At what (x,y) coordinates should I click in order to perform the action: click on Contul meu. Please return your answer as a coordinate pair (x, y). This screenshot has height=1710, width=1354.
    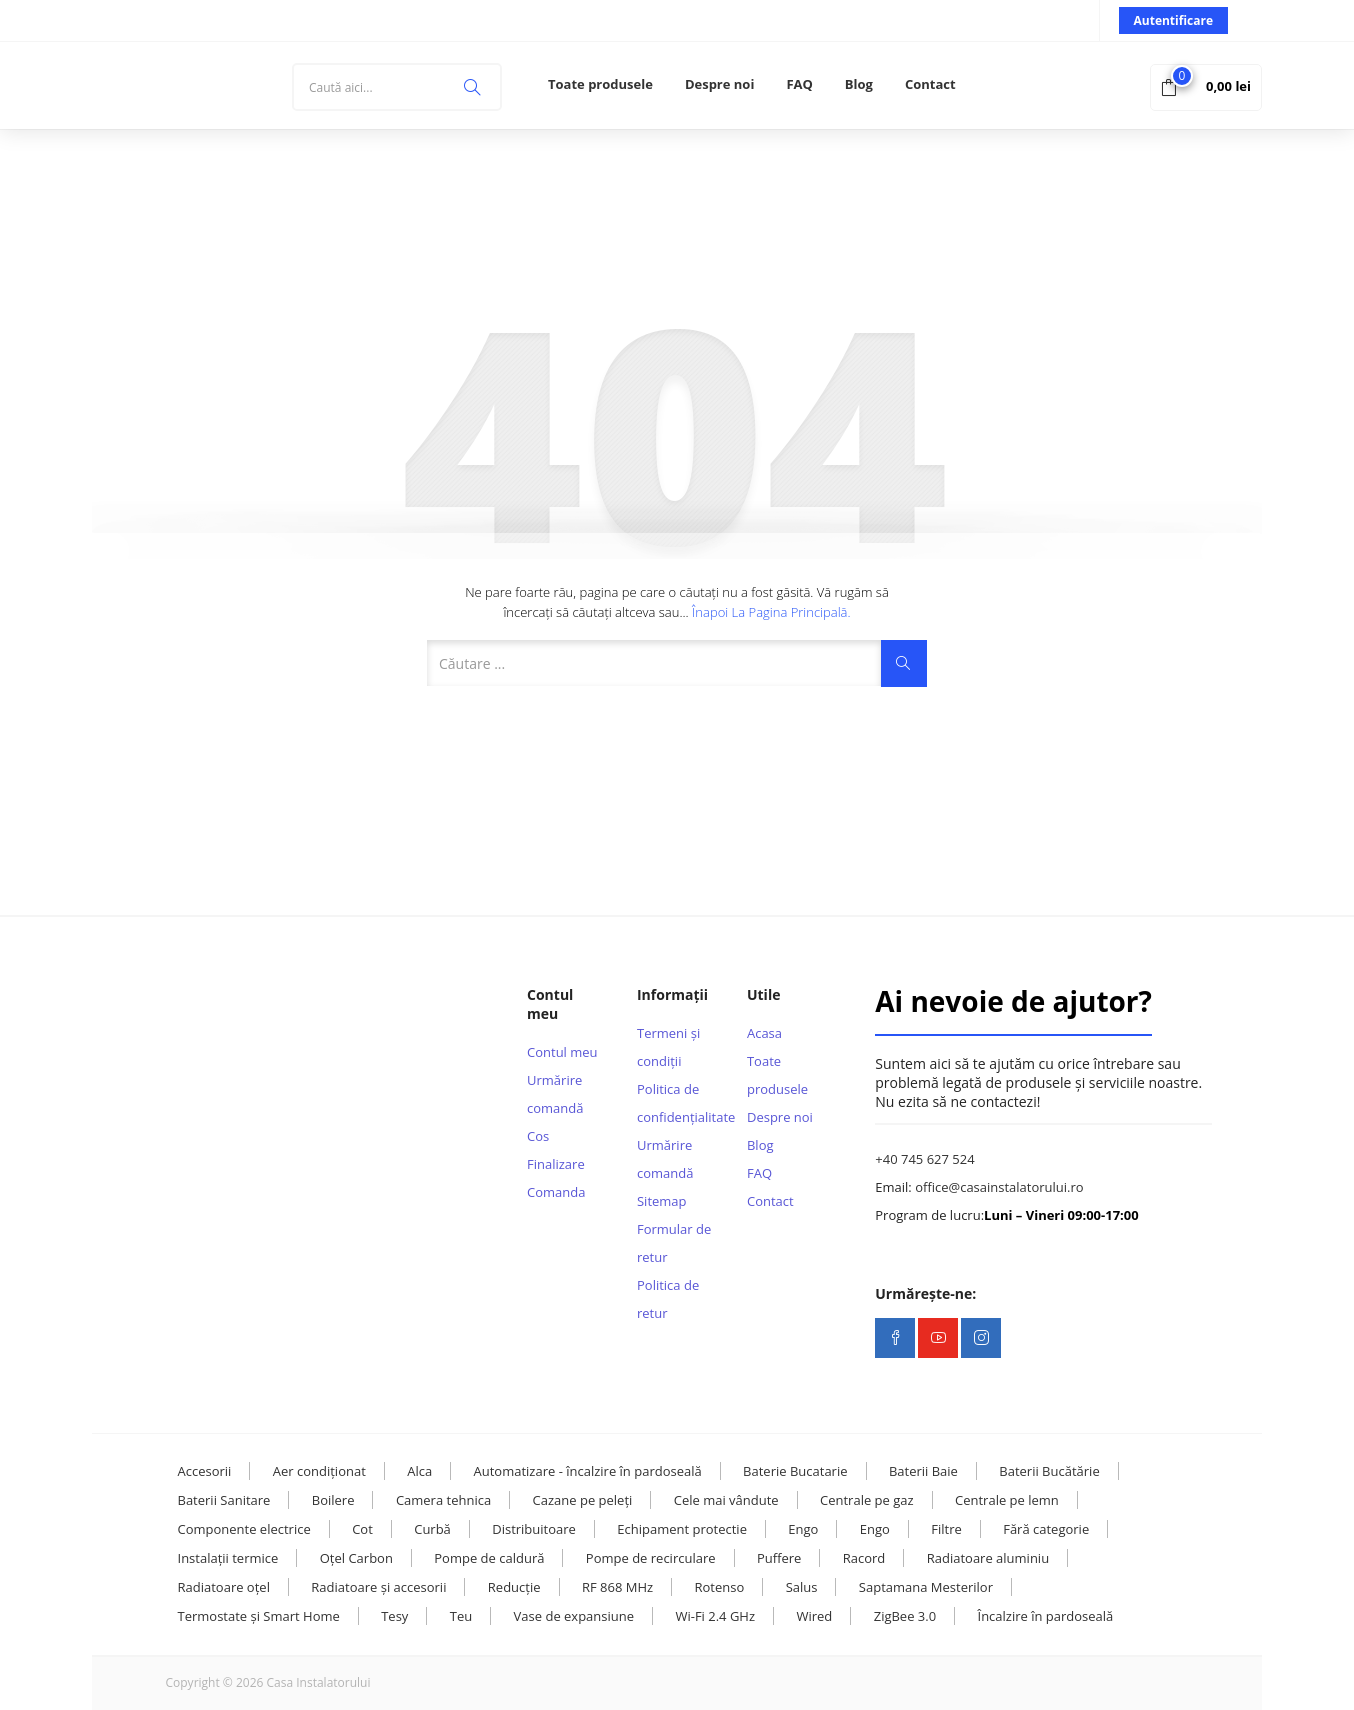
    Looking at the image, I should click on (562, 1052).